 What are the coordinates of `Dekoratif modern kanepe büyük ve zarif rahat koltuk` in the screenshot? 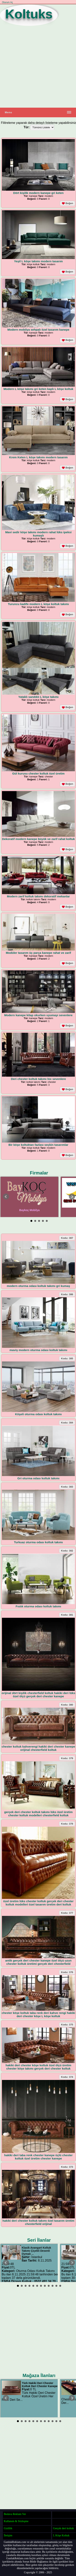 It's located at (38, 839).